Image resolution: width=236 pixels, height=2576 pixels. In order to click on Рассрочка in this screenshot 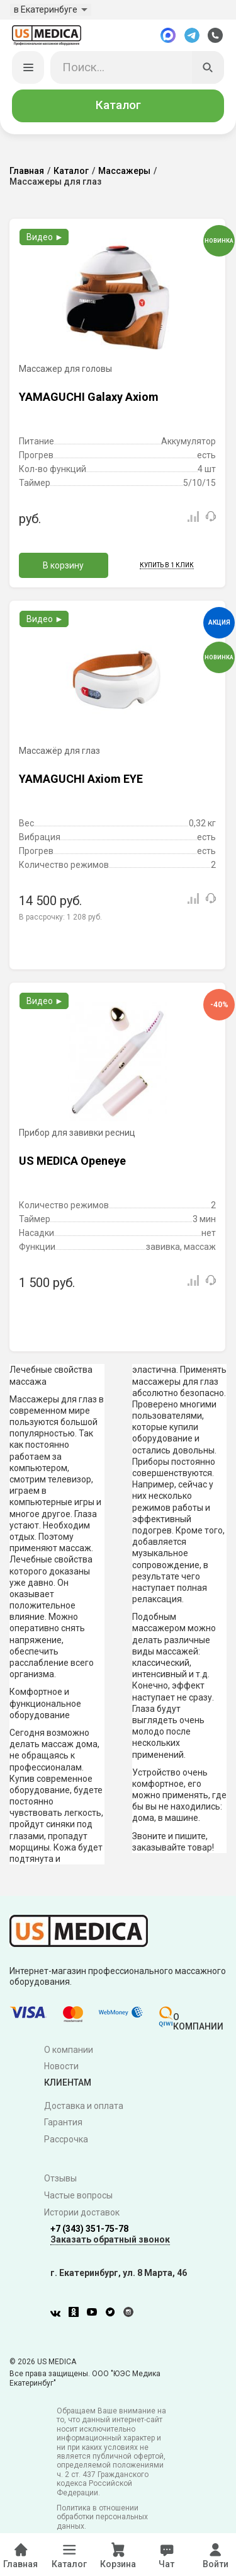, I will do `click(66, 2140)`.